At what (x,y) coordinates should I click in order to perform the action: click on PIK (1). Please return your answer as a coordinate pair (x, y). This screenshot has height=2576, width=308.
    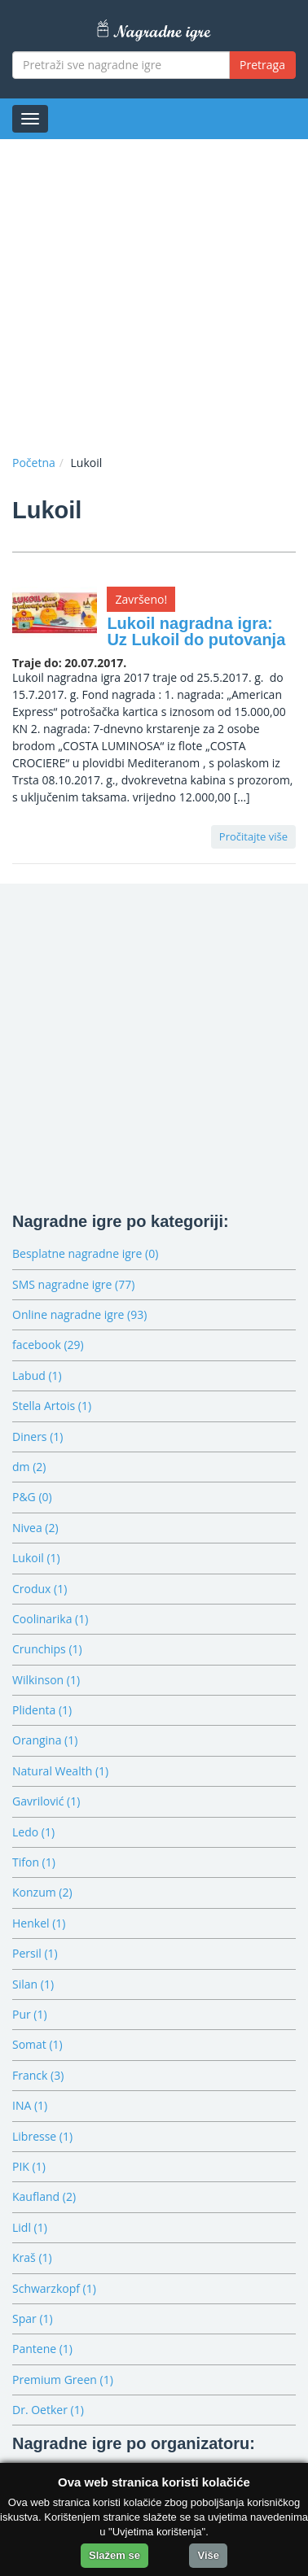
    Looking at the image, I should click on (29, 2166).